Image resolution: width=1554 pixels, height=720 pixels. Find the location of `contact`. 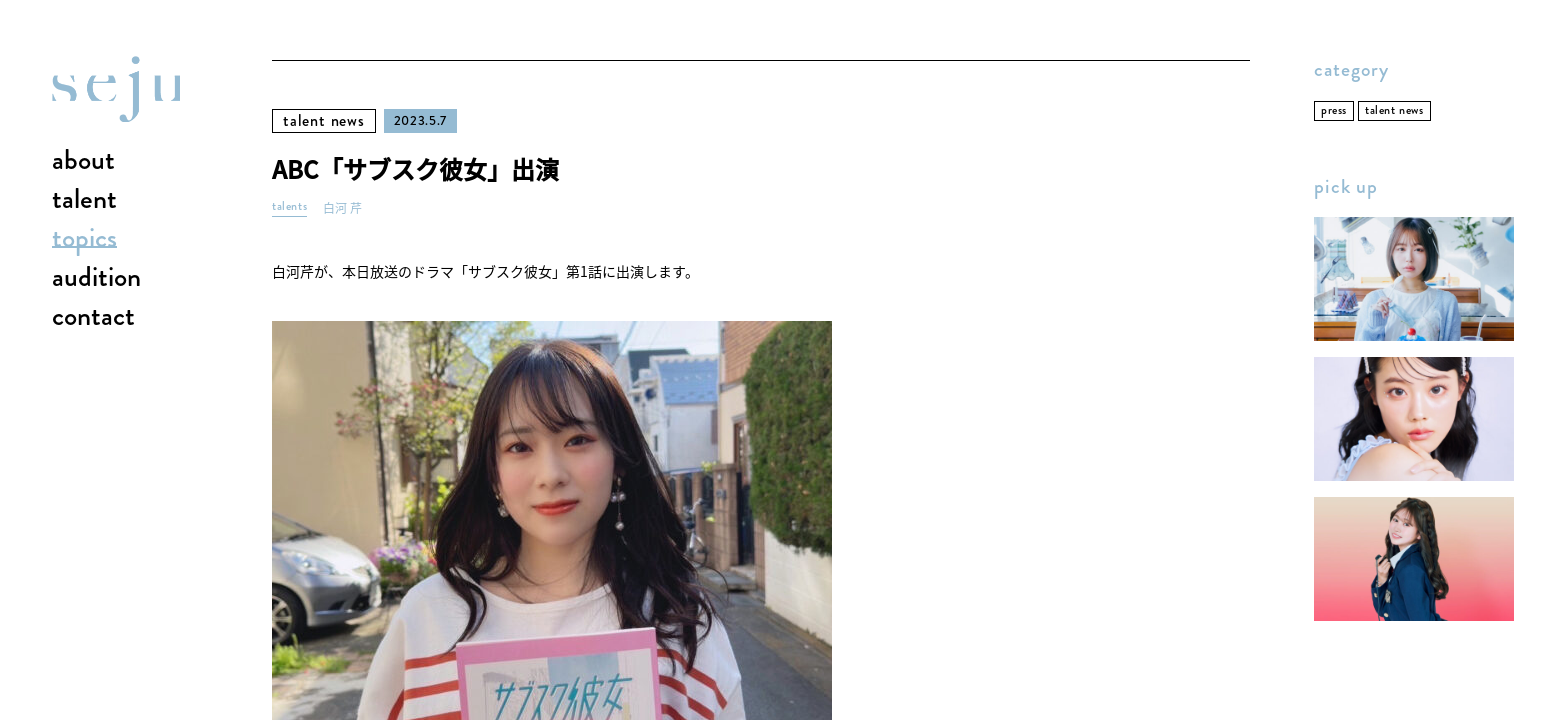

contact is located at coordinates (93, 317).